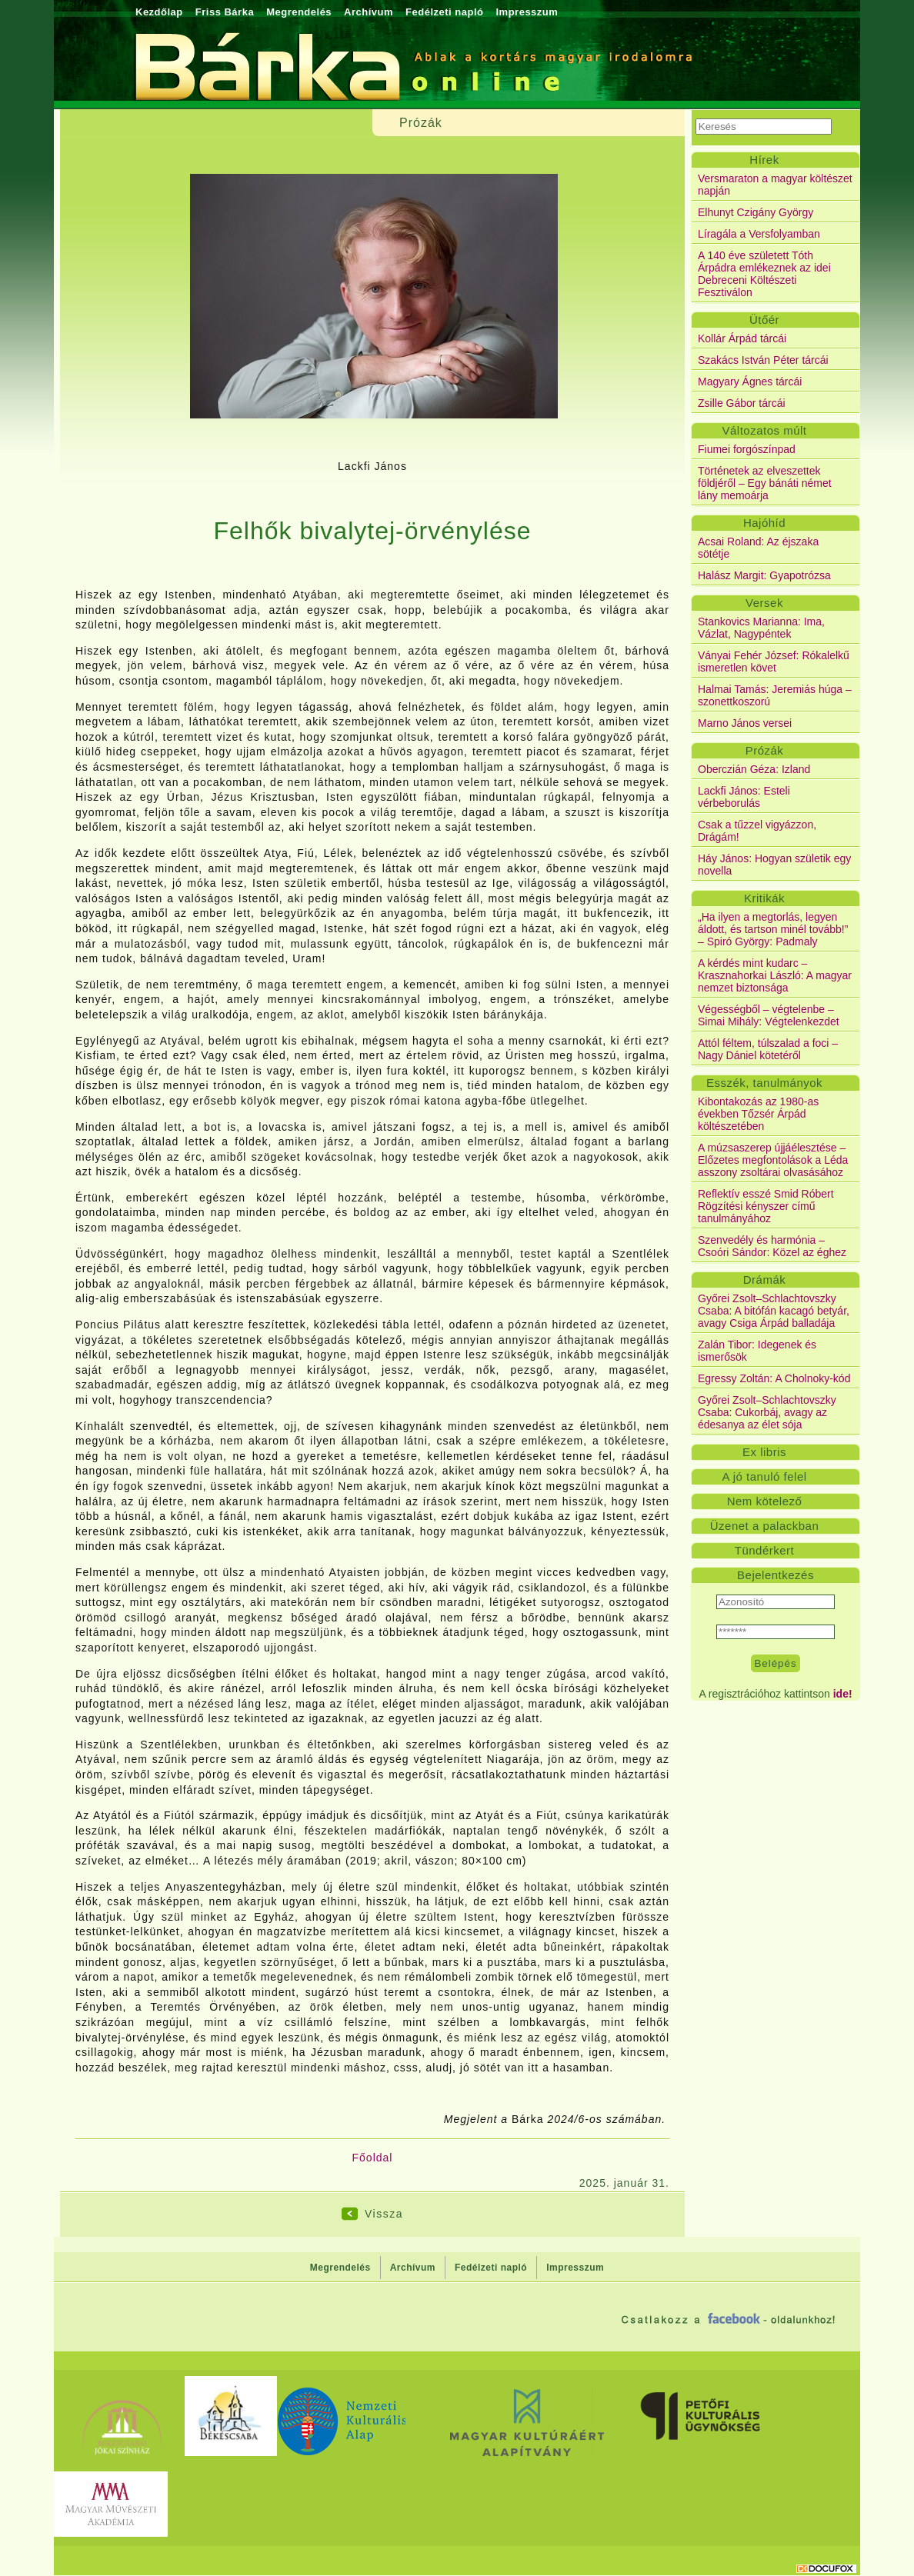 This screenshot has width=914, height=2576. I want to click on Szenvedély és harmónia – Csoóri Sándor: Közel az éghez, so click(772, 1246).